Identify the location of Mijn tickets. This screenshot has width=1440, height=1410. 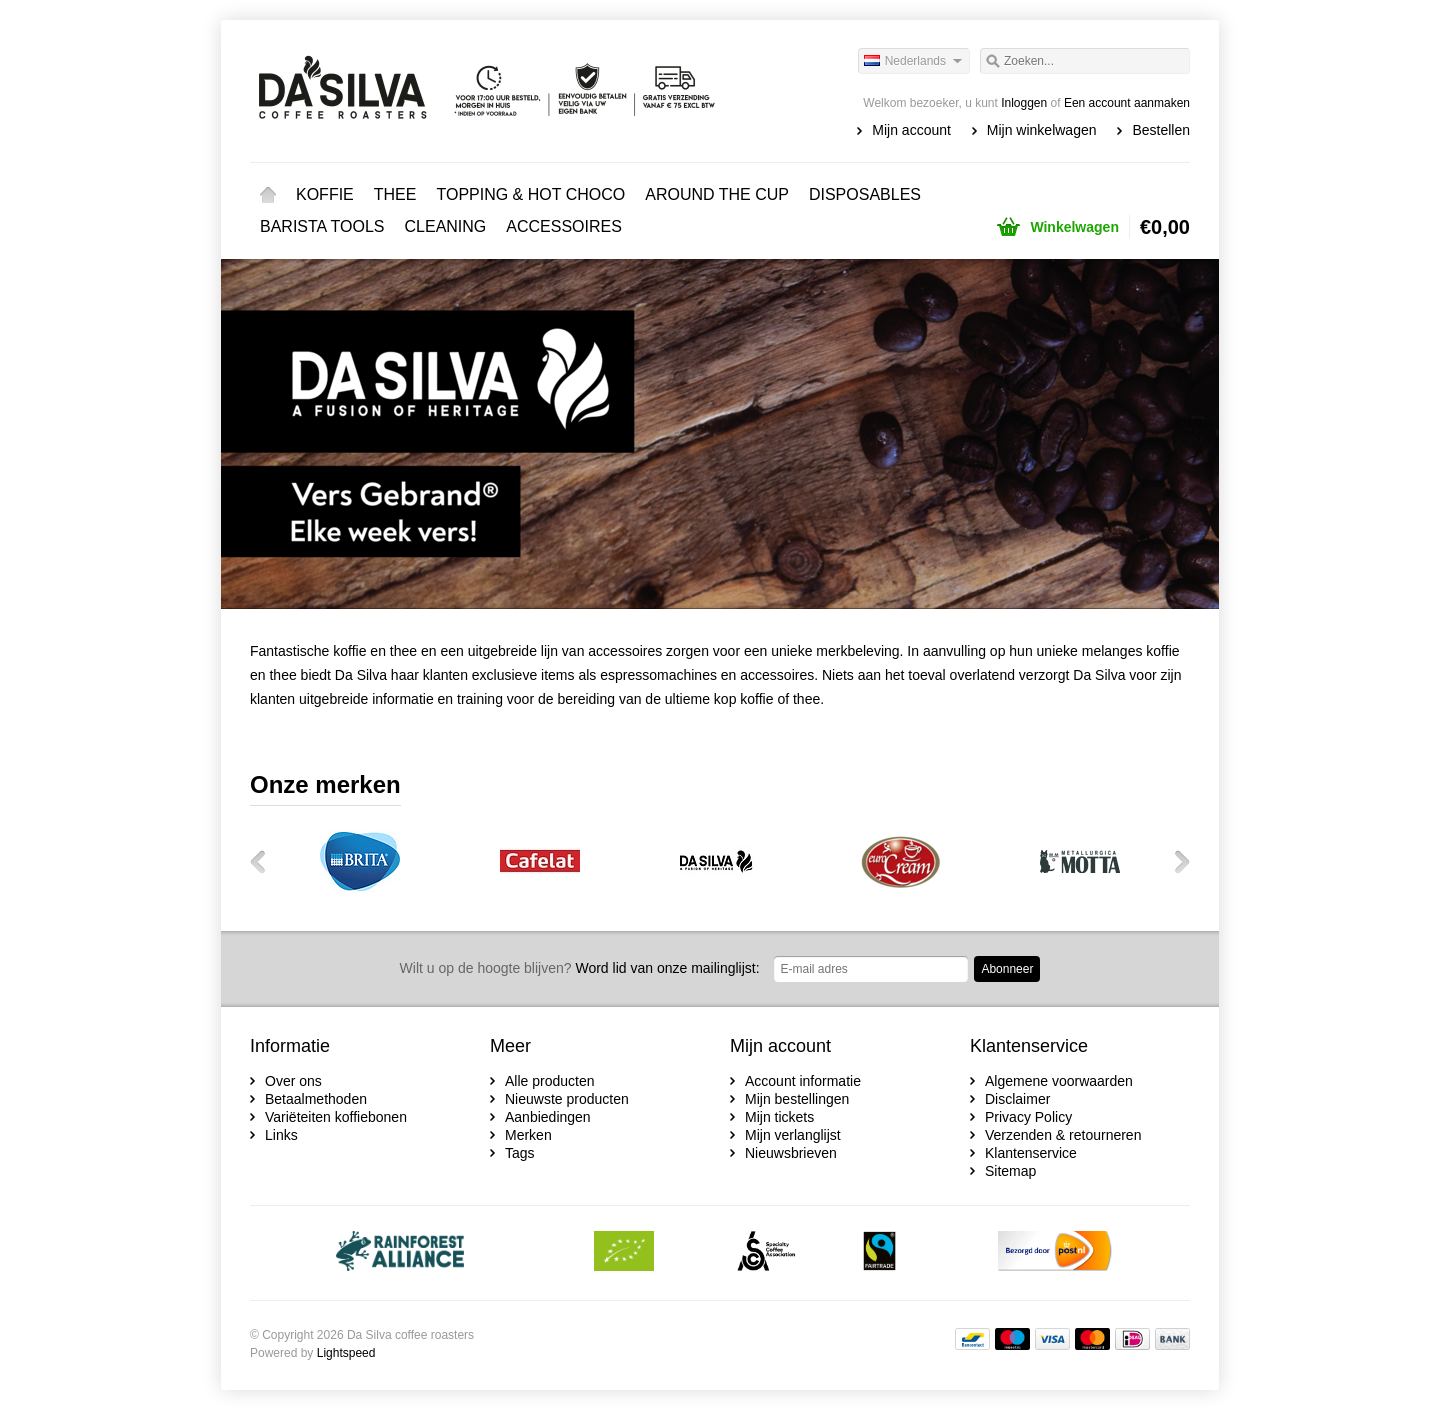
(779, 1117).